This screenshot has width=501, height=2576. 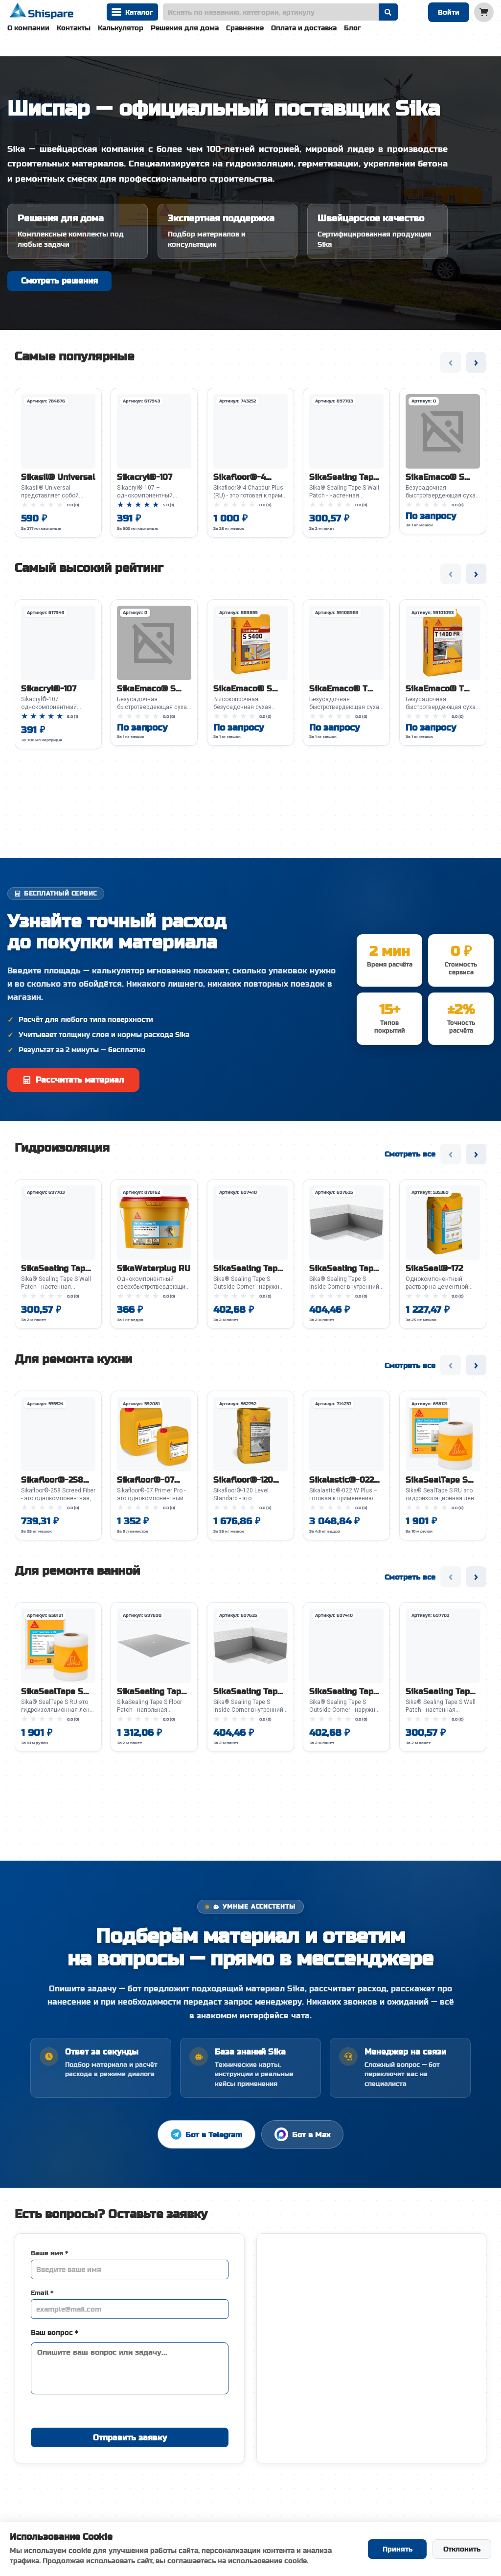 What do you see at coordinates (461, 2549) in the screenshot?
I see `Отклонить` at bounding box center [461, 2549].